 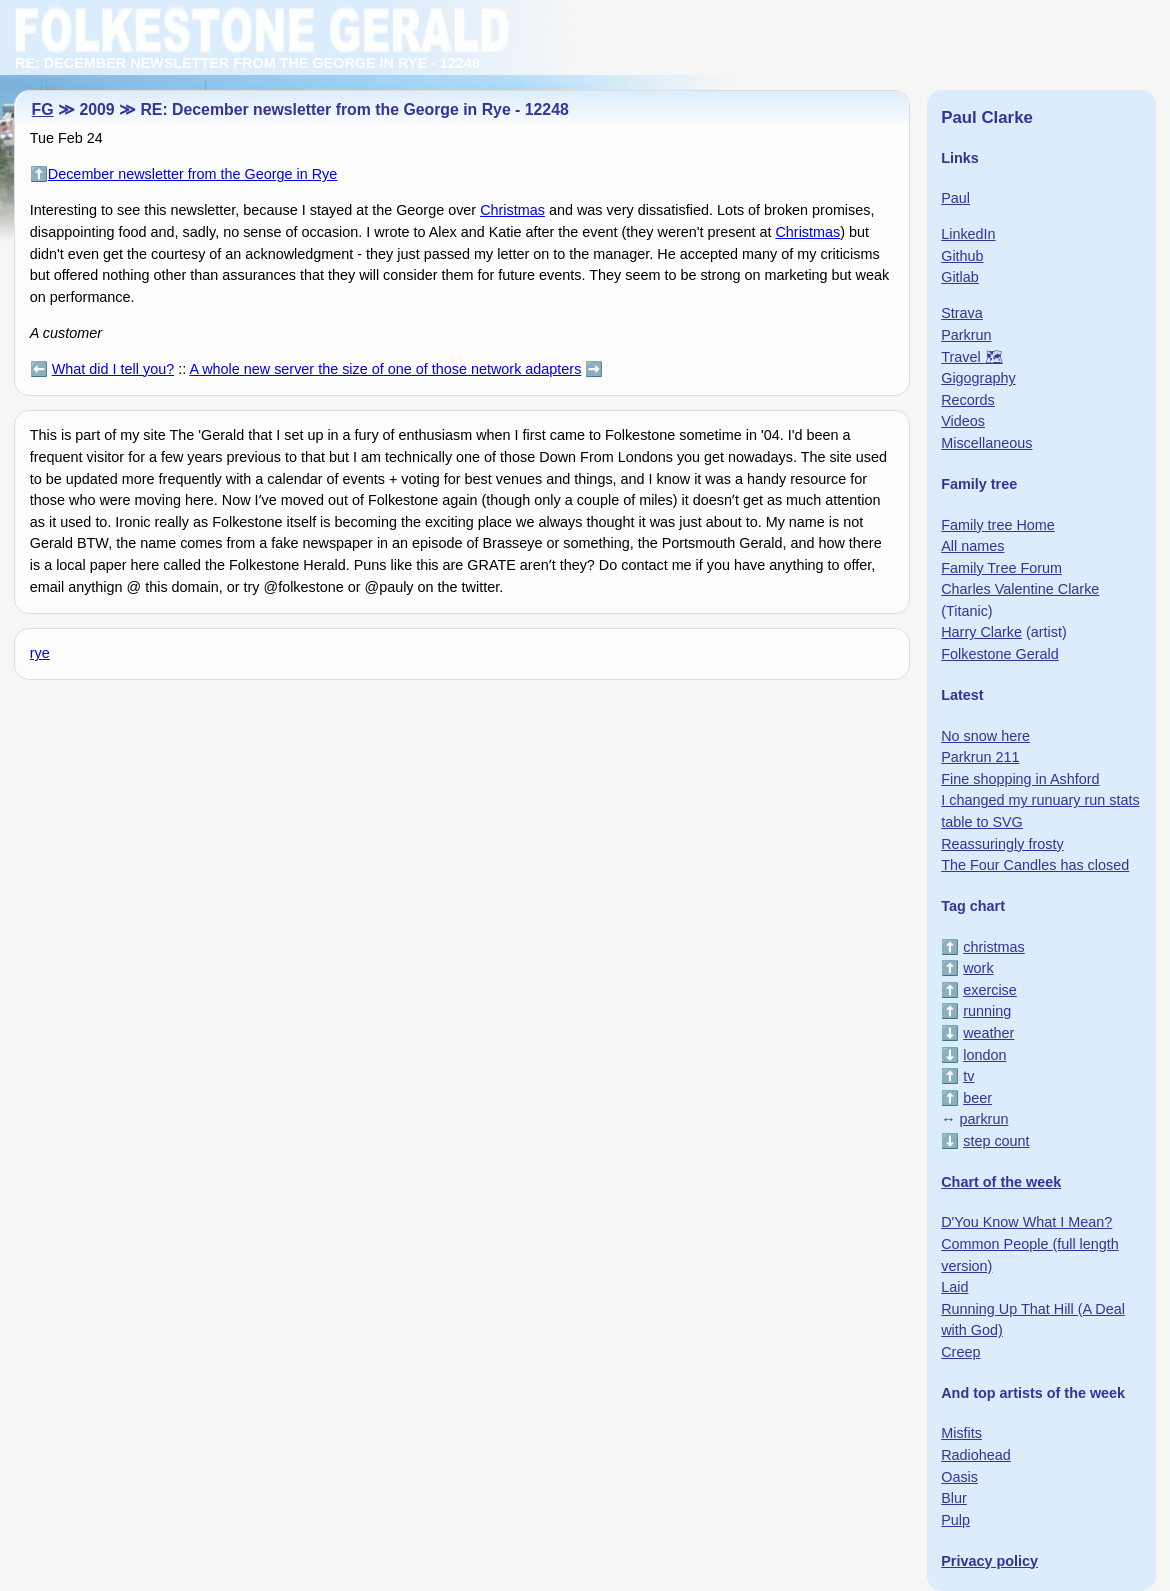 I want to click on LinkedIn, so click(x=968, y=234).